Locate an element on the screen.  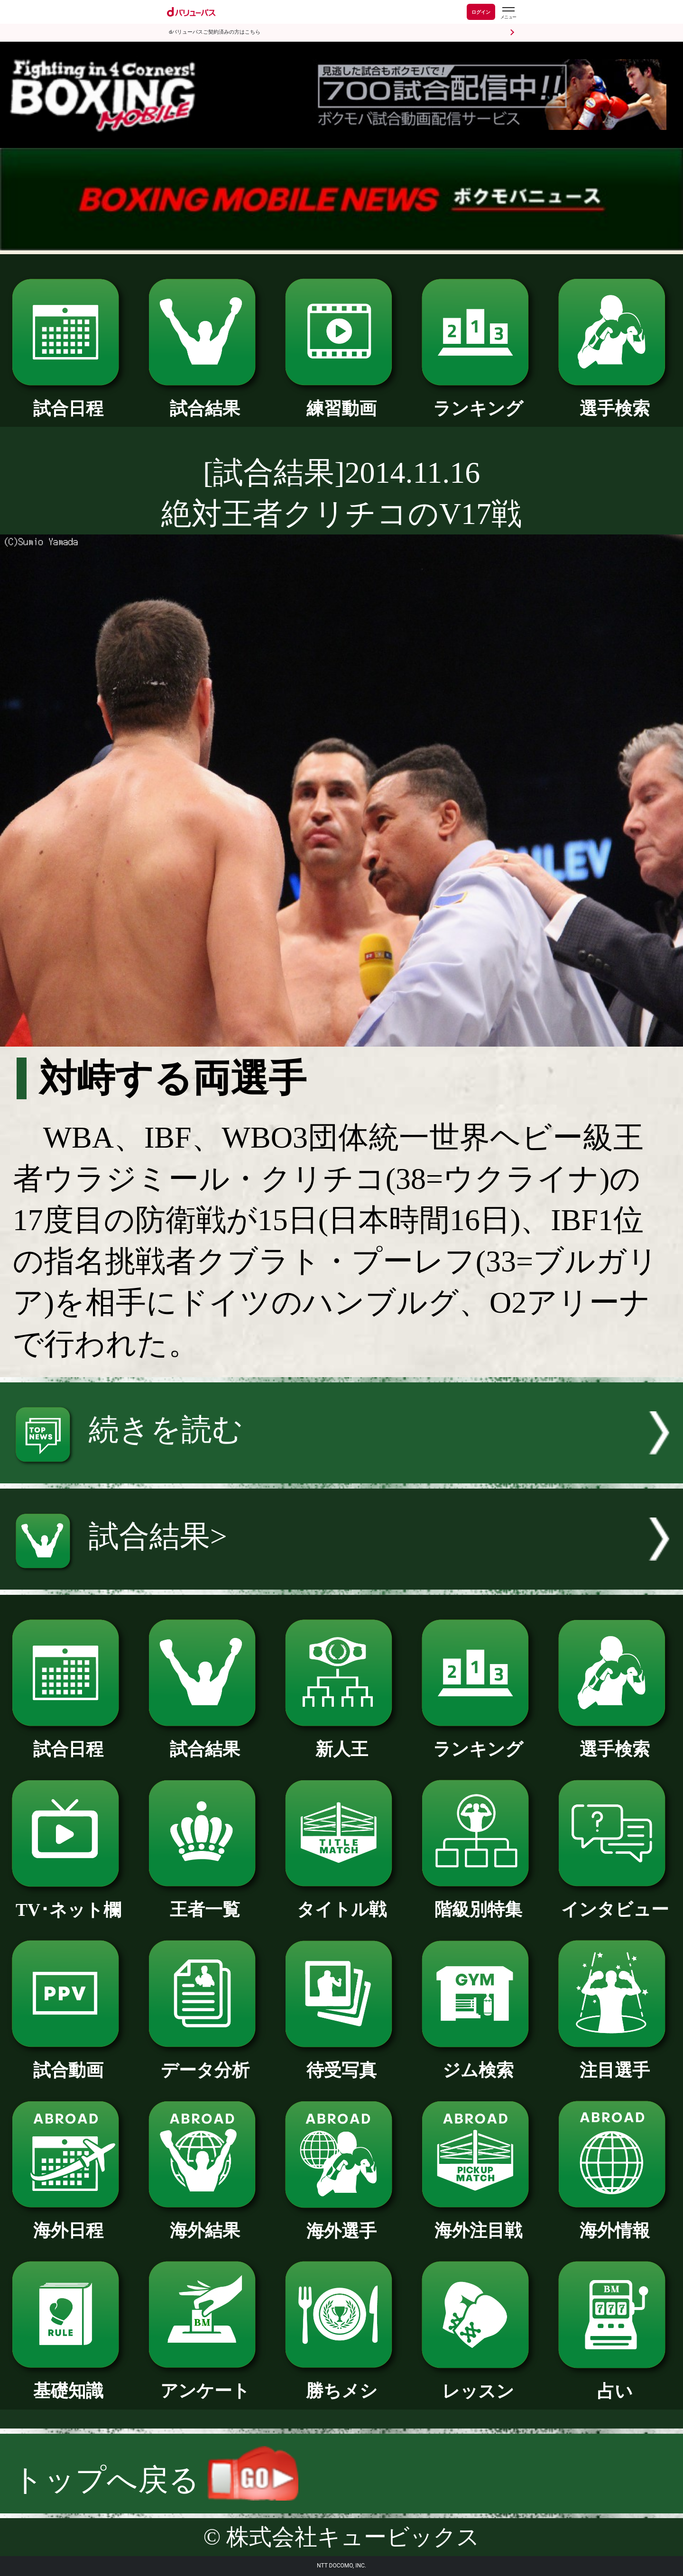
注目選手 is located at coordinates (614, 2061).